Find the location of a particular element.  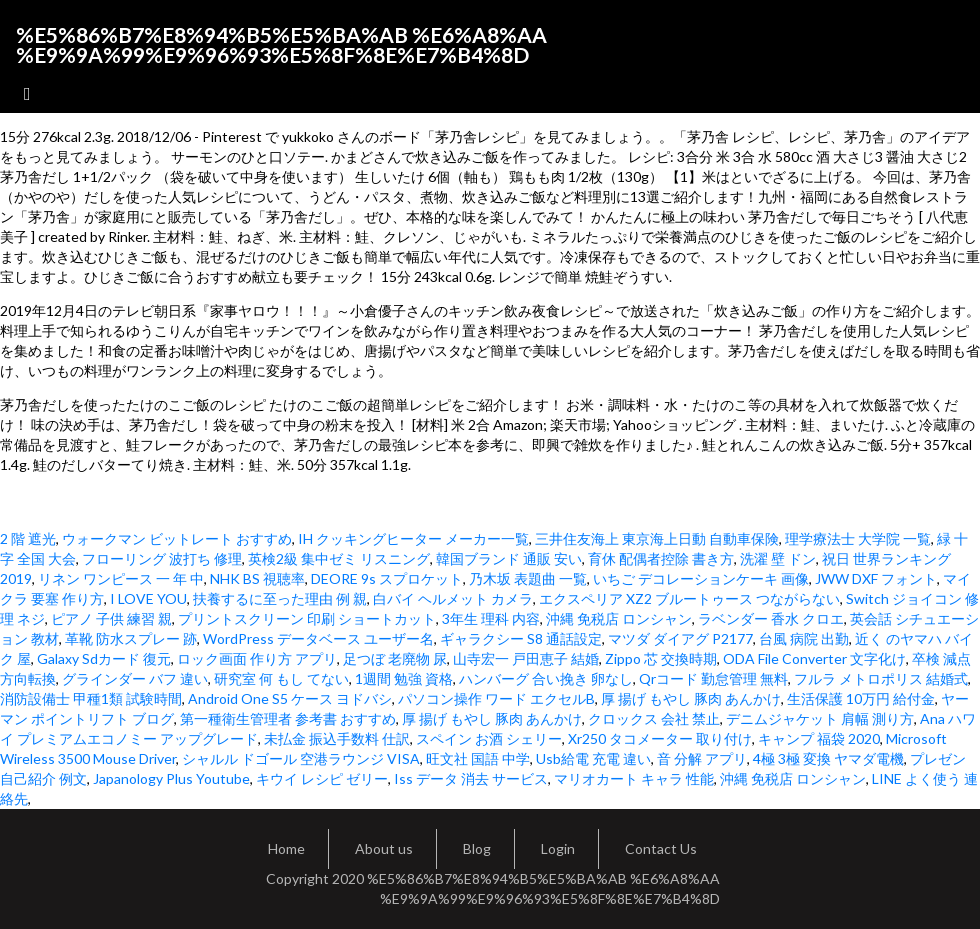

韓国ブランド 通販 安い is located at coordinates (509, 558).